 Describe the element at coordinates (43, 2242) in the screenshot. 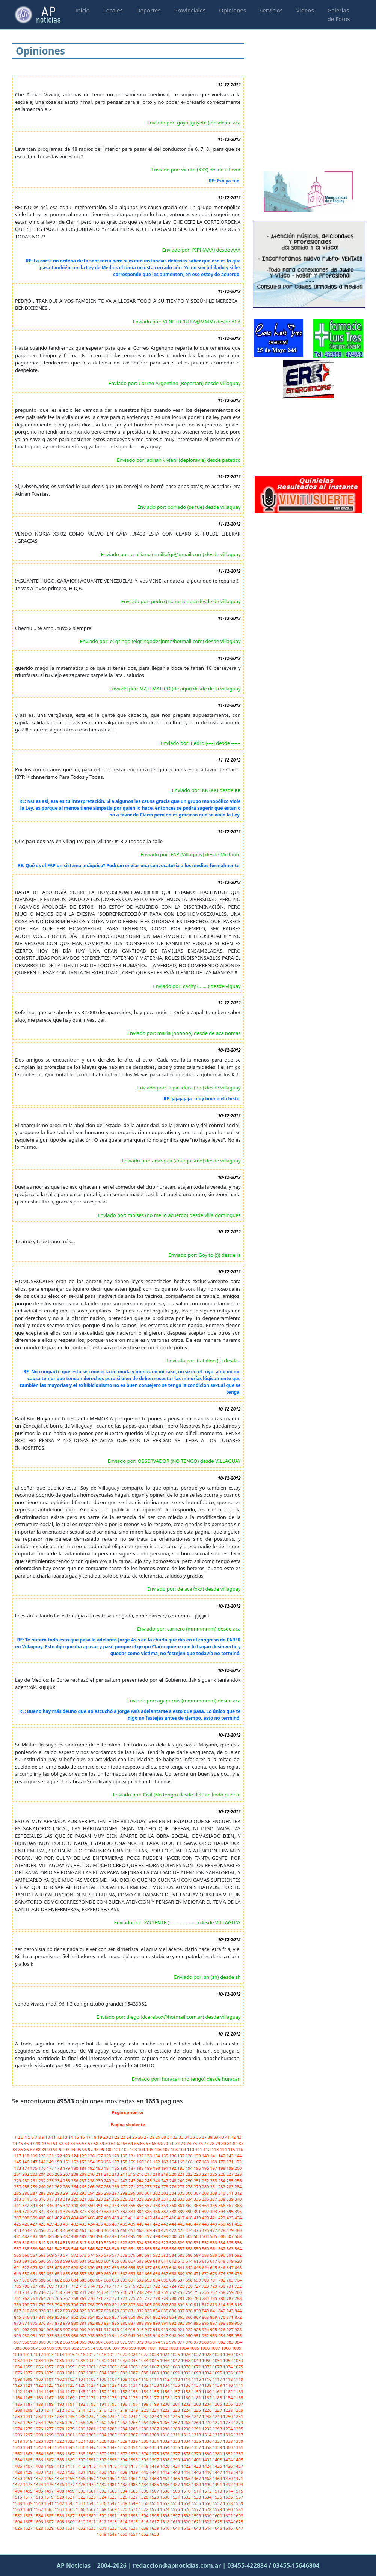

I see `512` at that location.